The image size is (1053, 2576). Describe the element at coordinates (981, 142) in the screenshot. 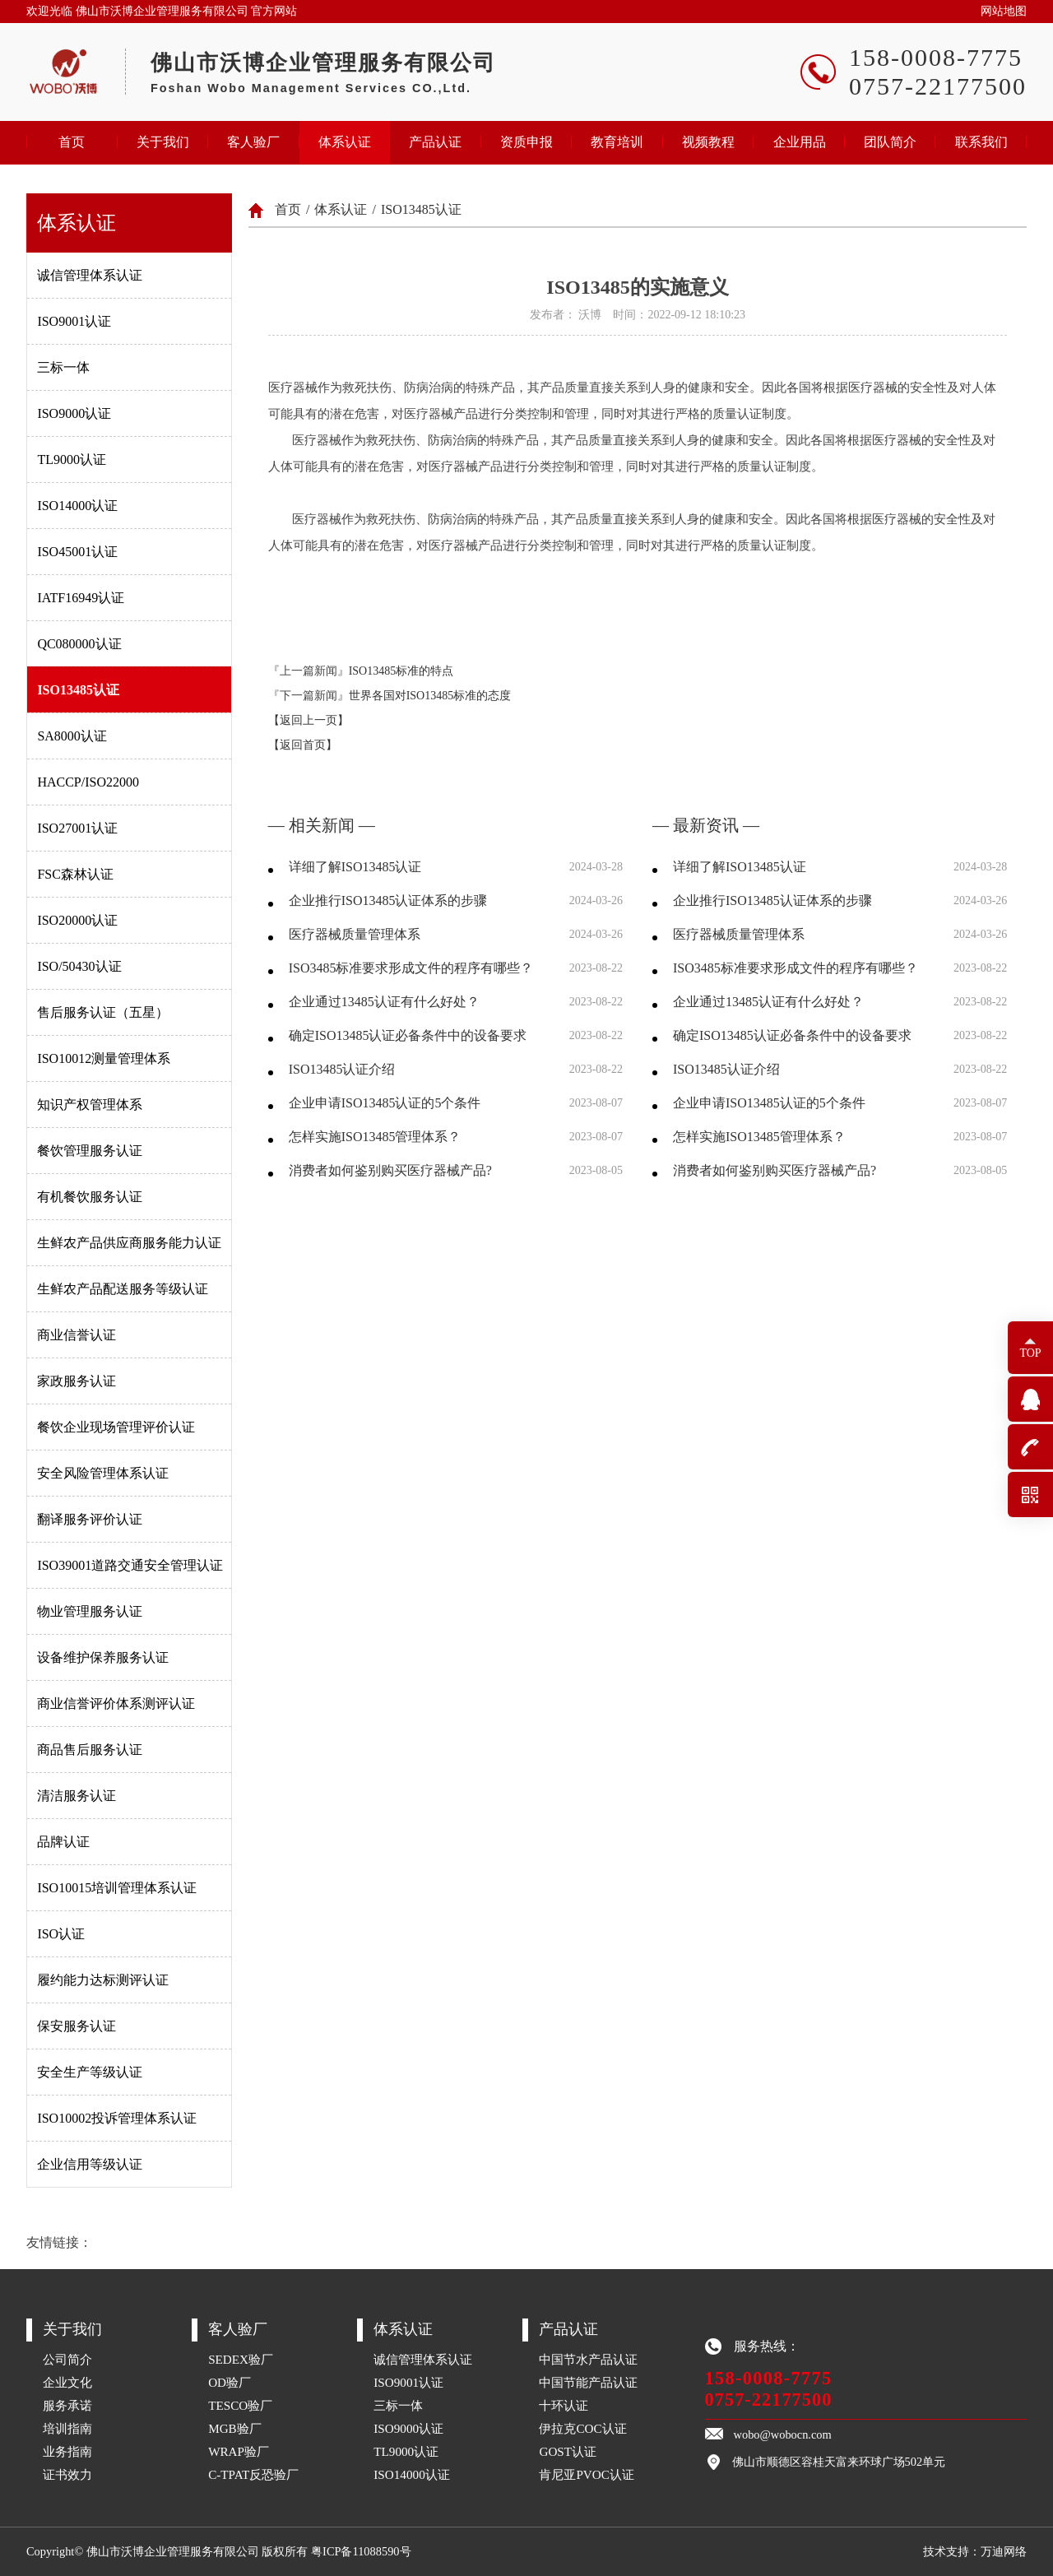

I see `联系我们` at that location.